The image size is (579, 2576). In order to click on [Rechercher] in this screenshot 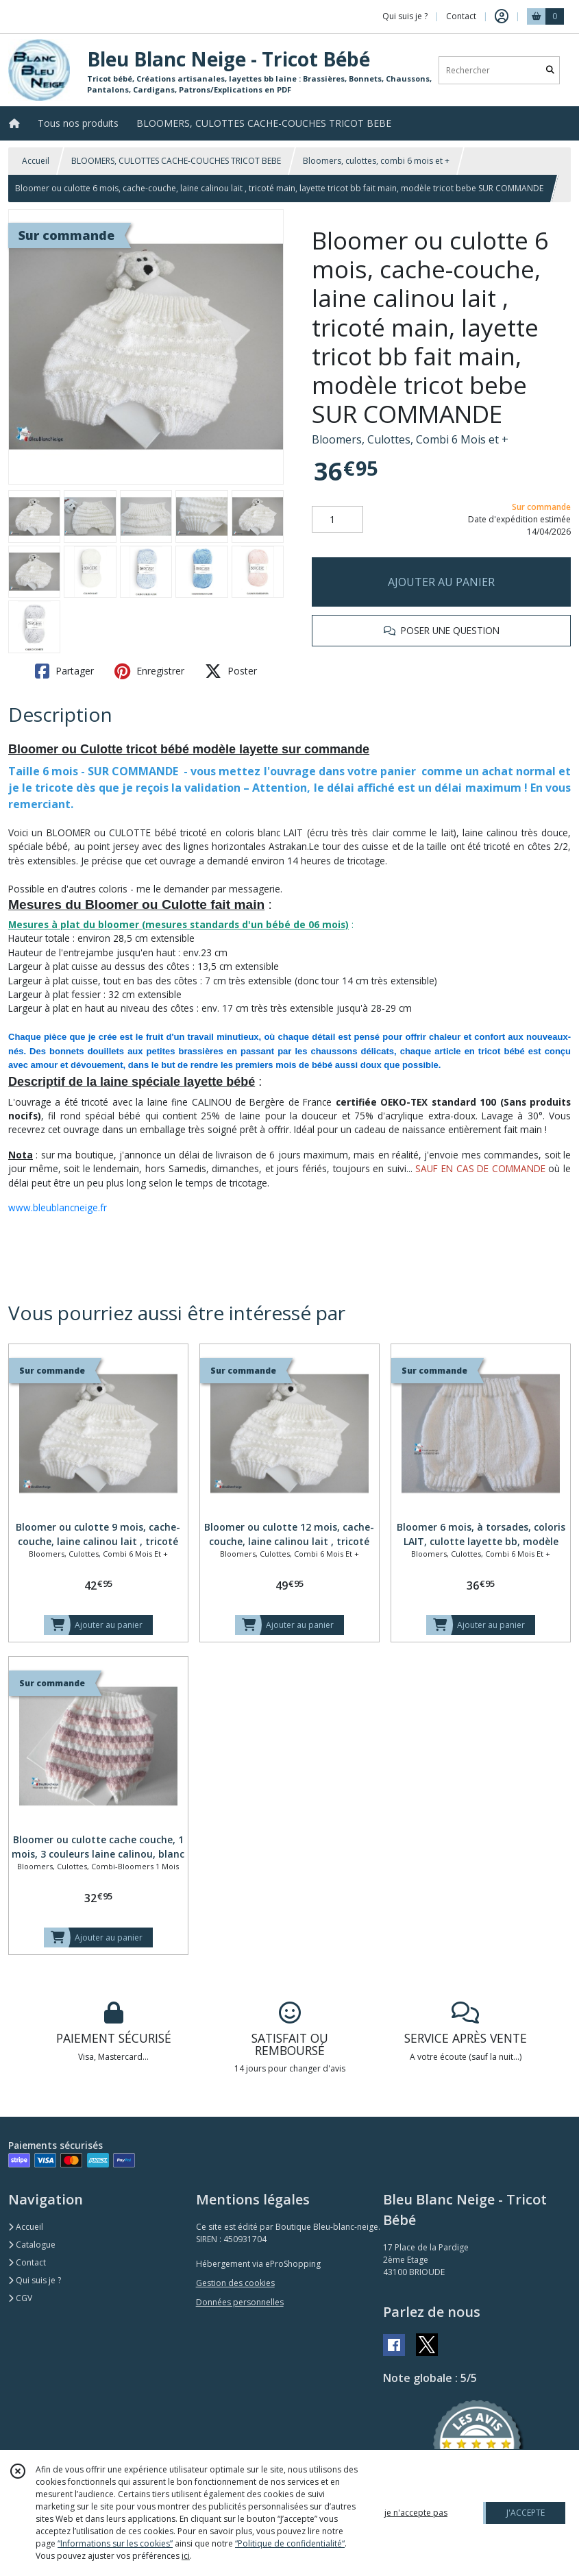, I will do `click(550, 70)`.